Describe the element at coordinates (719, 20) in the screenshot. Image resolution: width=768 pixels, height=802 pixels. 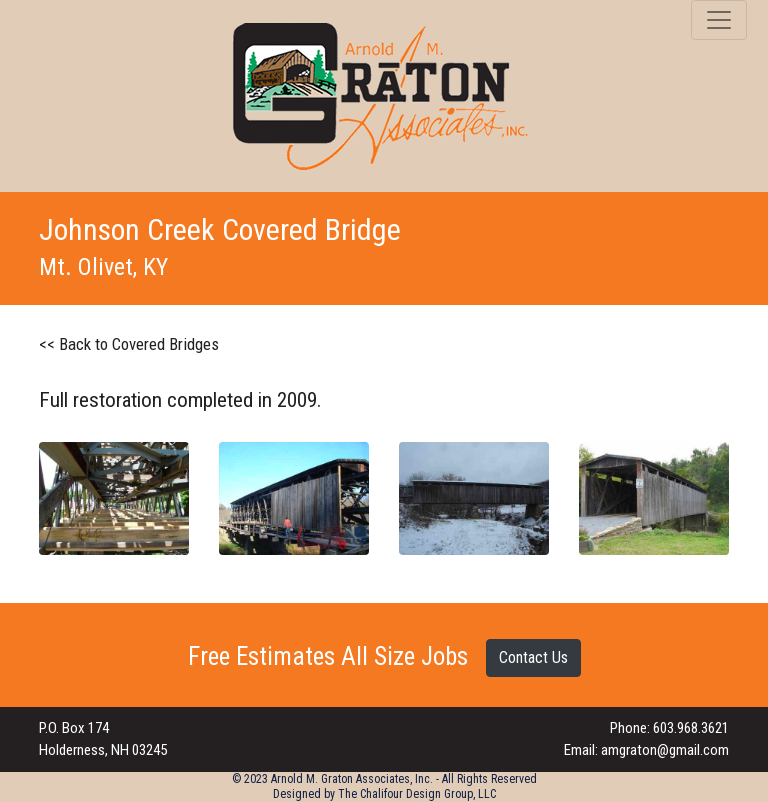
I see `[Toggle navigation]` at that location.